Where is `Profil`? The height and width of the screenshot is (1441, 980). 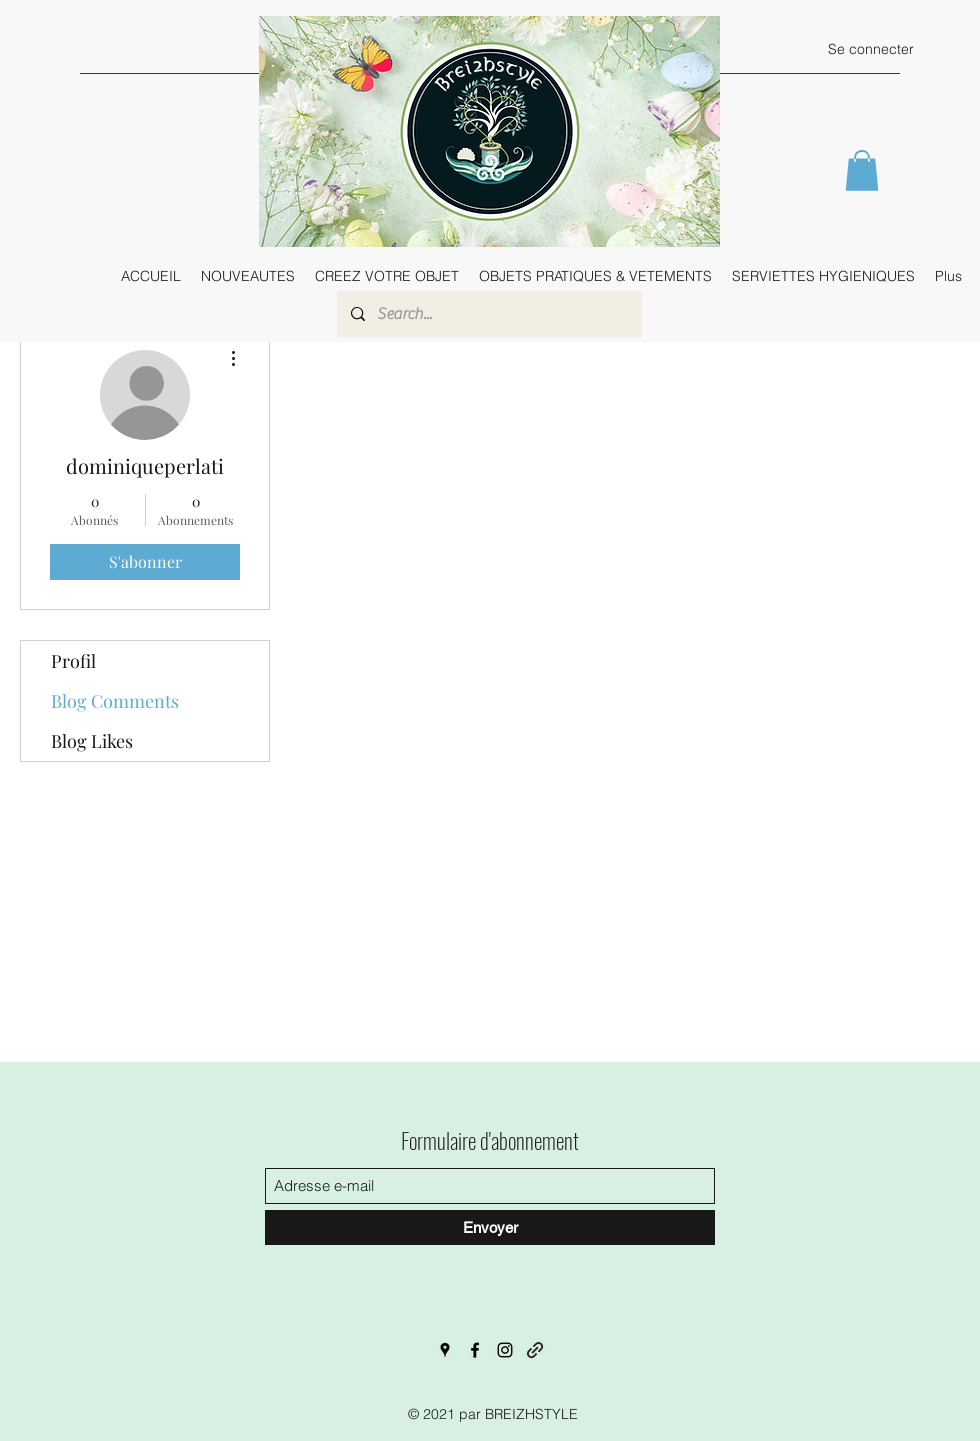 Profil is located at coordinates (73, 661).